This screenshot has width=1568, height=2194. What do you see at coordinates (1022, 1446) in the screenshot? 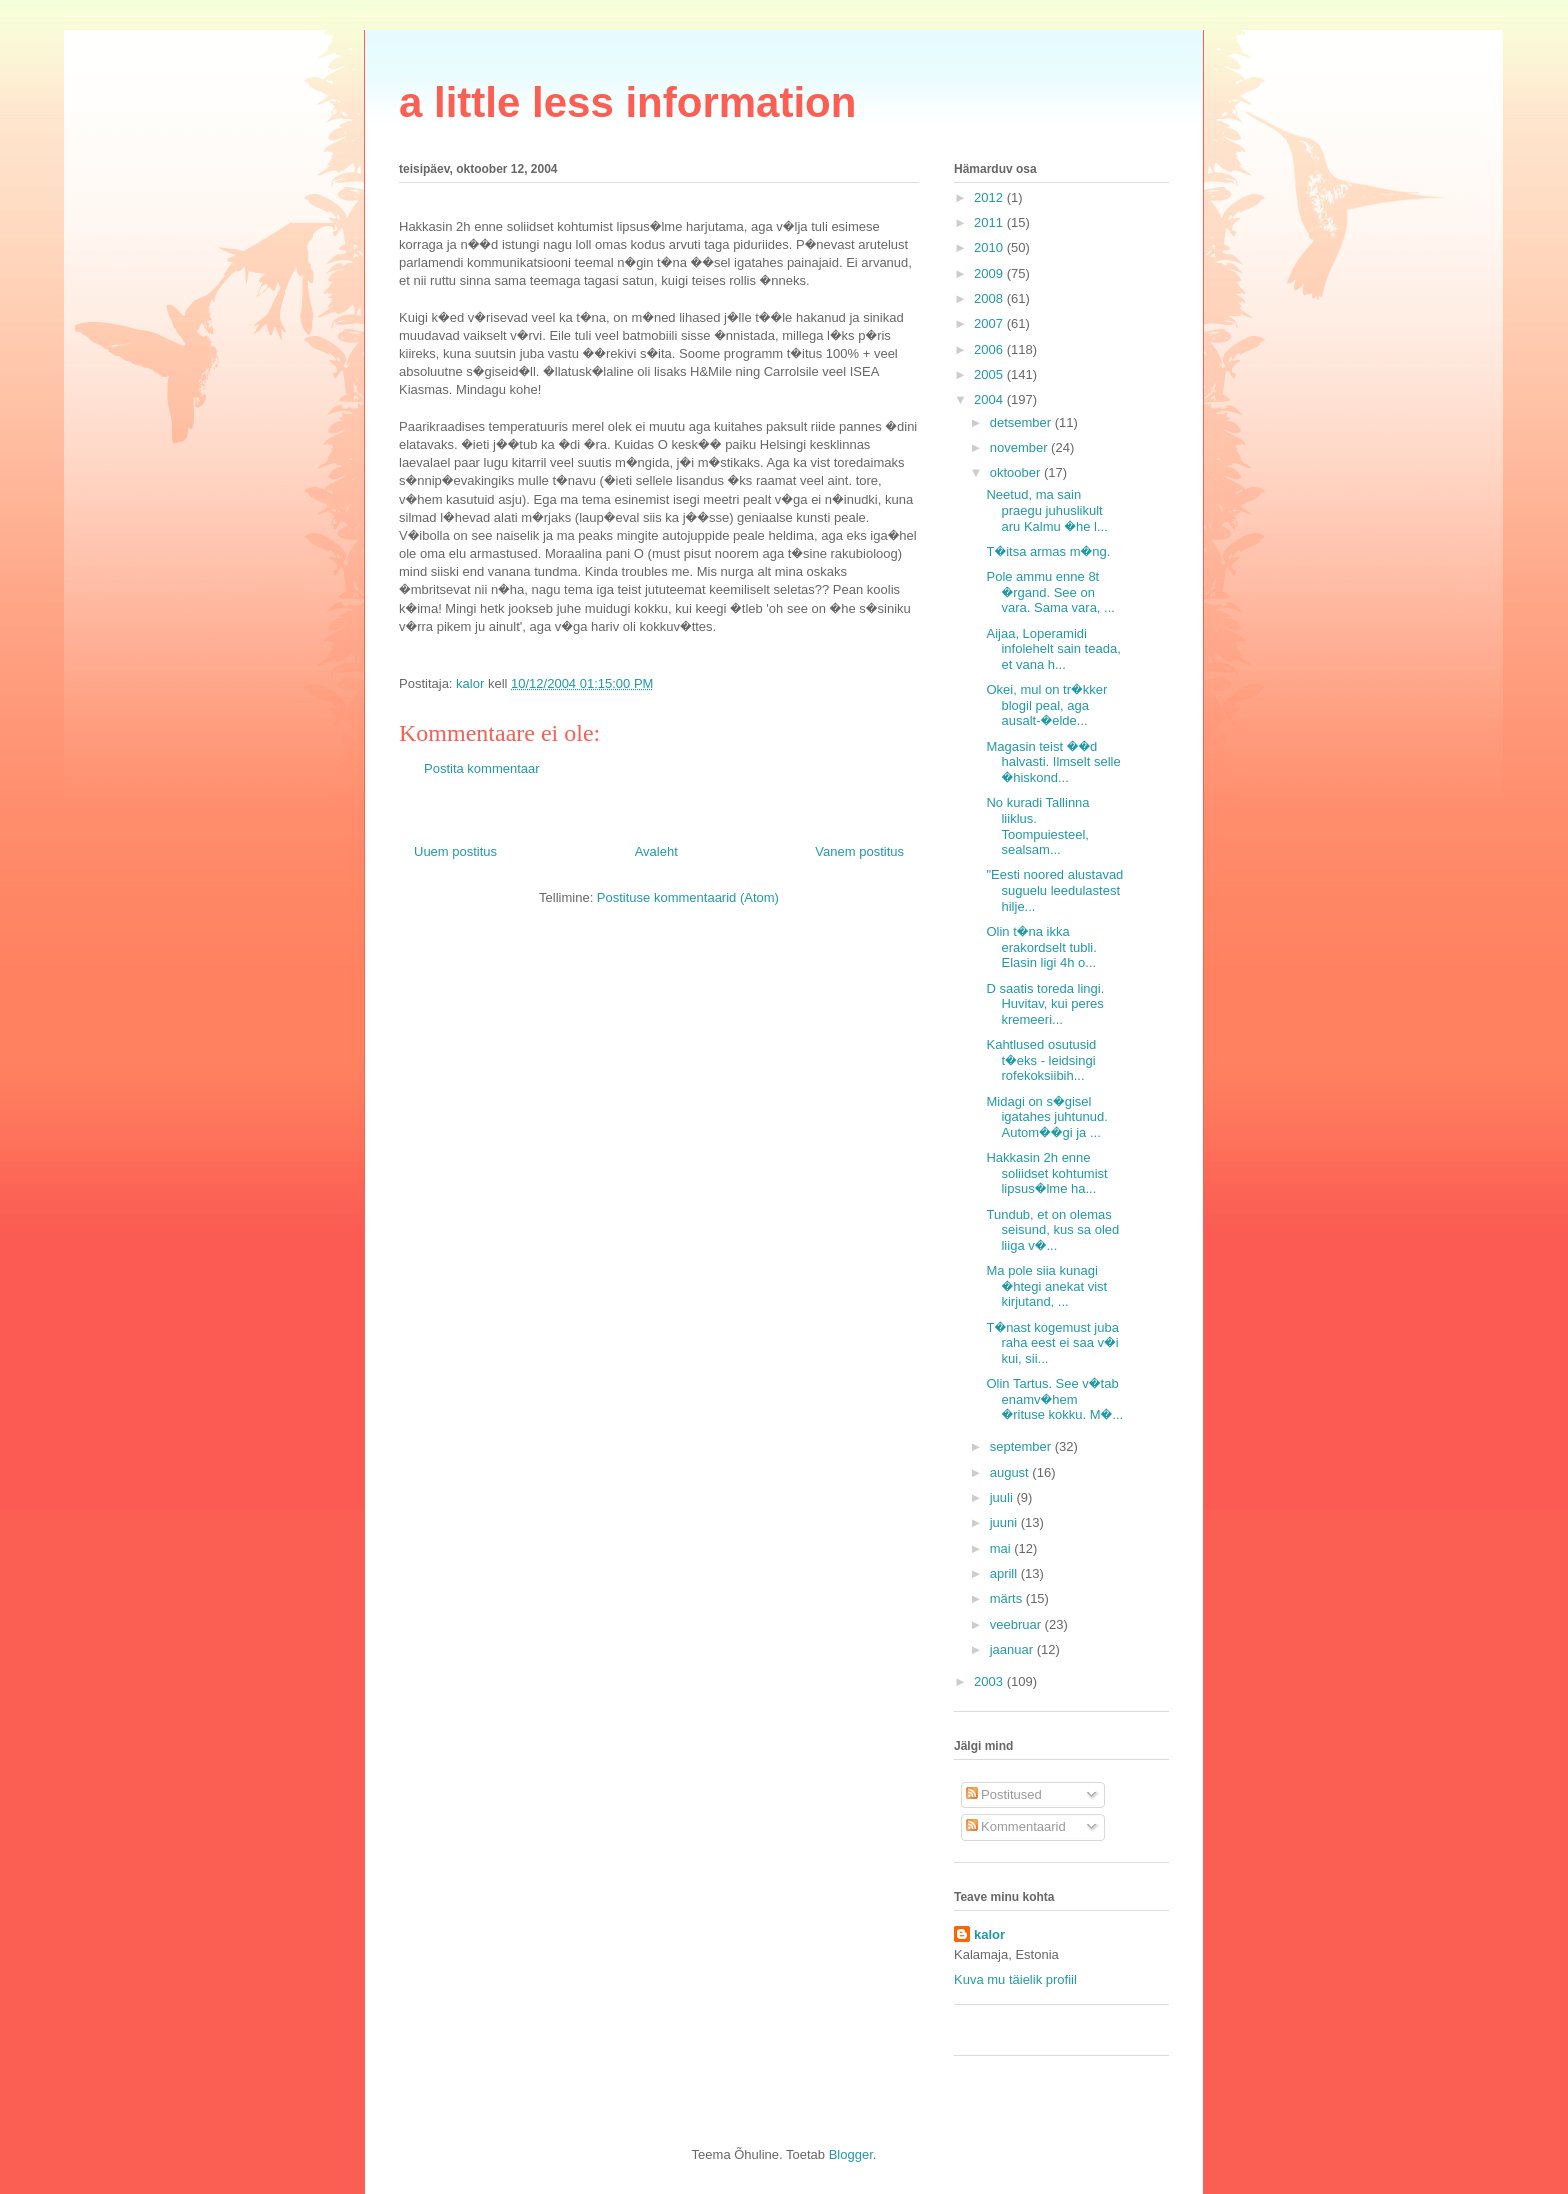
I see `september` at bounding box center [1022, 1446].